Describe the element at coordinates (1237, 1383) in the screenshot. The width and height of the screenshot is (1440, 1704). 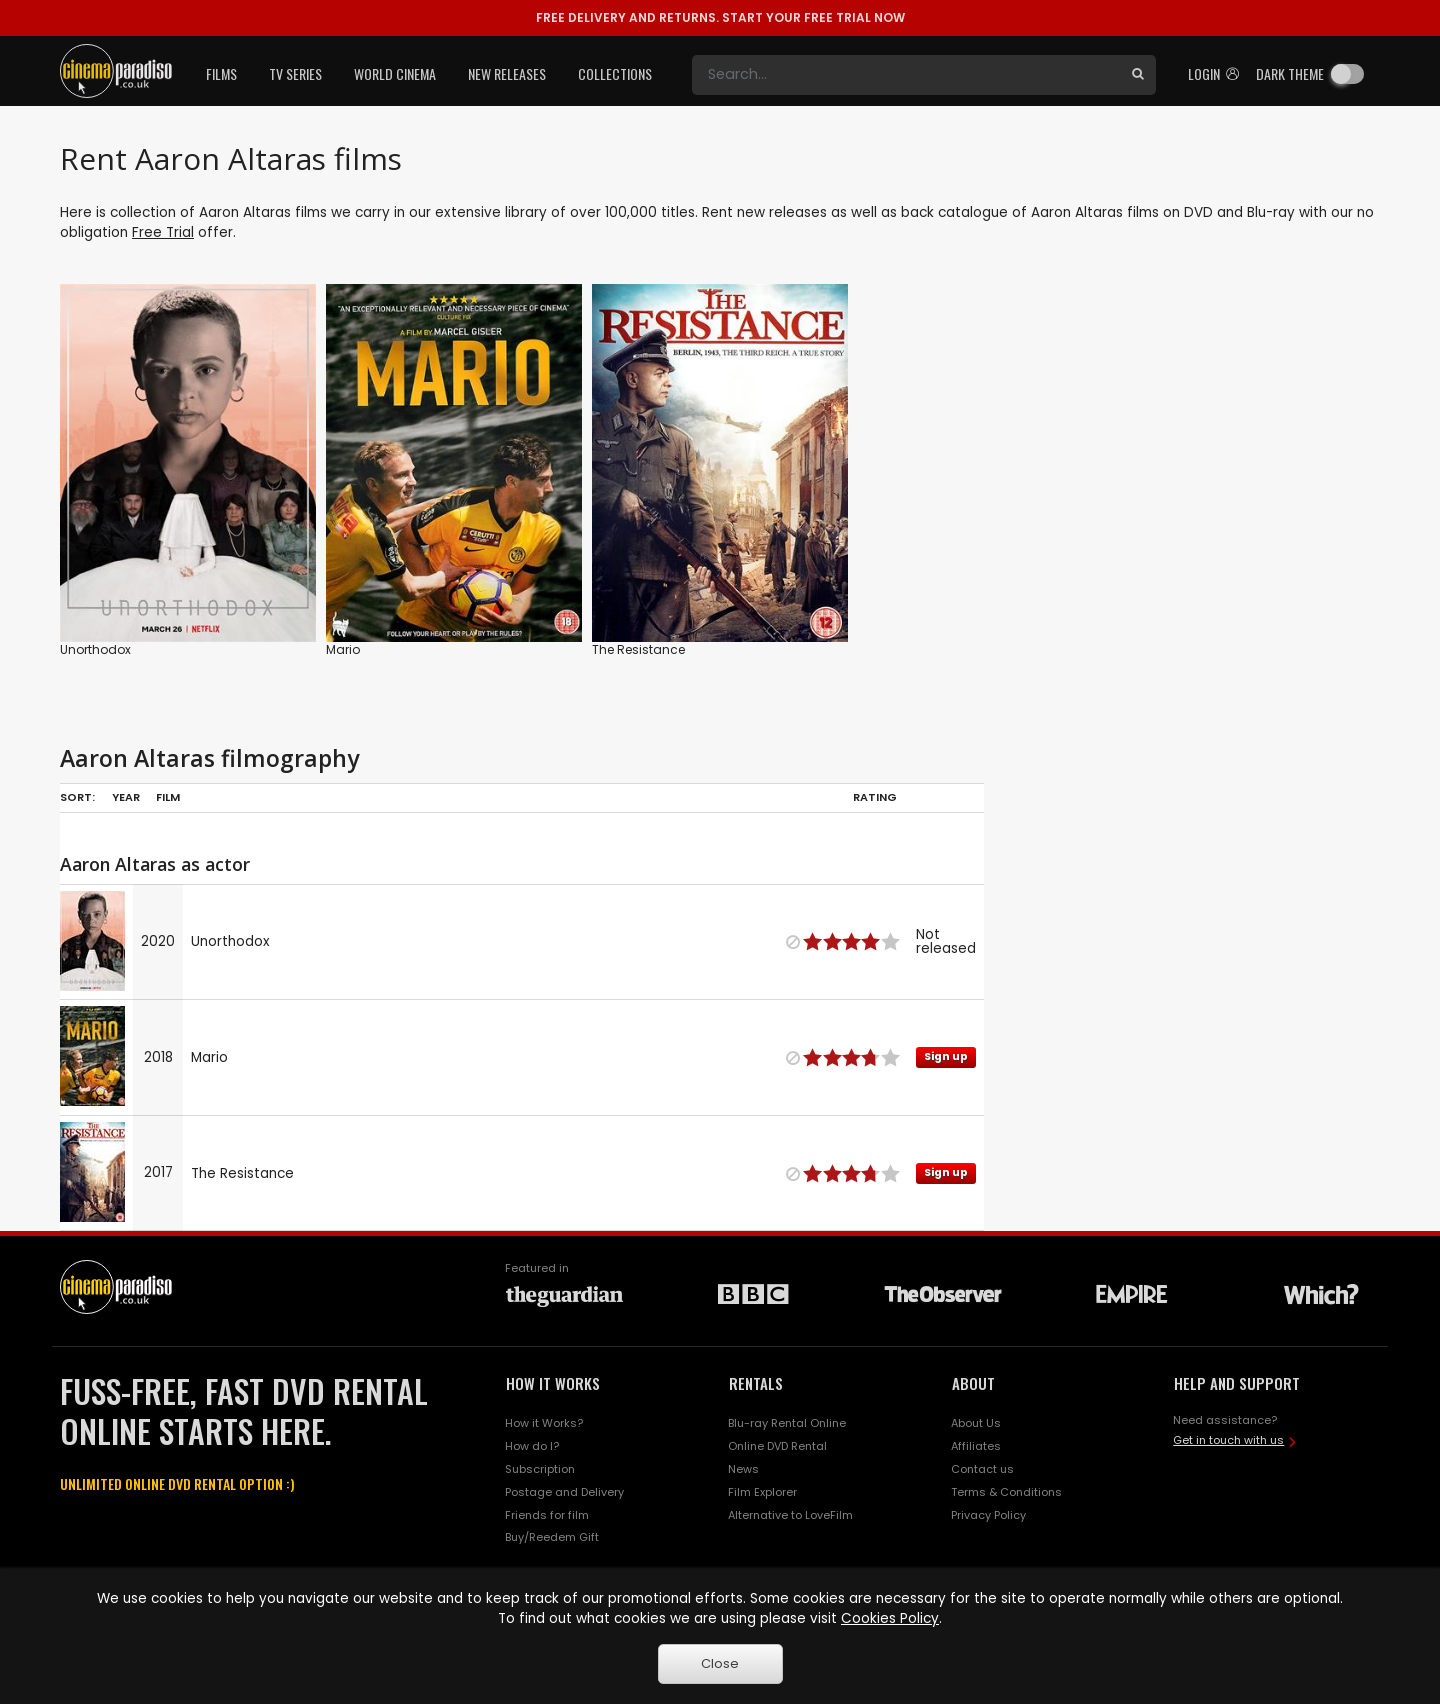
I see `HELP AND SUPPORT` at that location.